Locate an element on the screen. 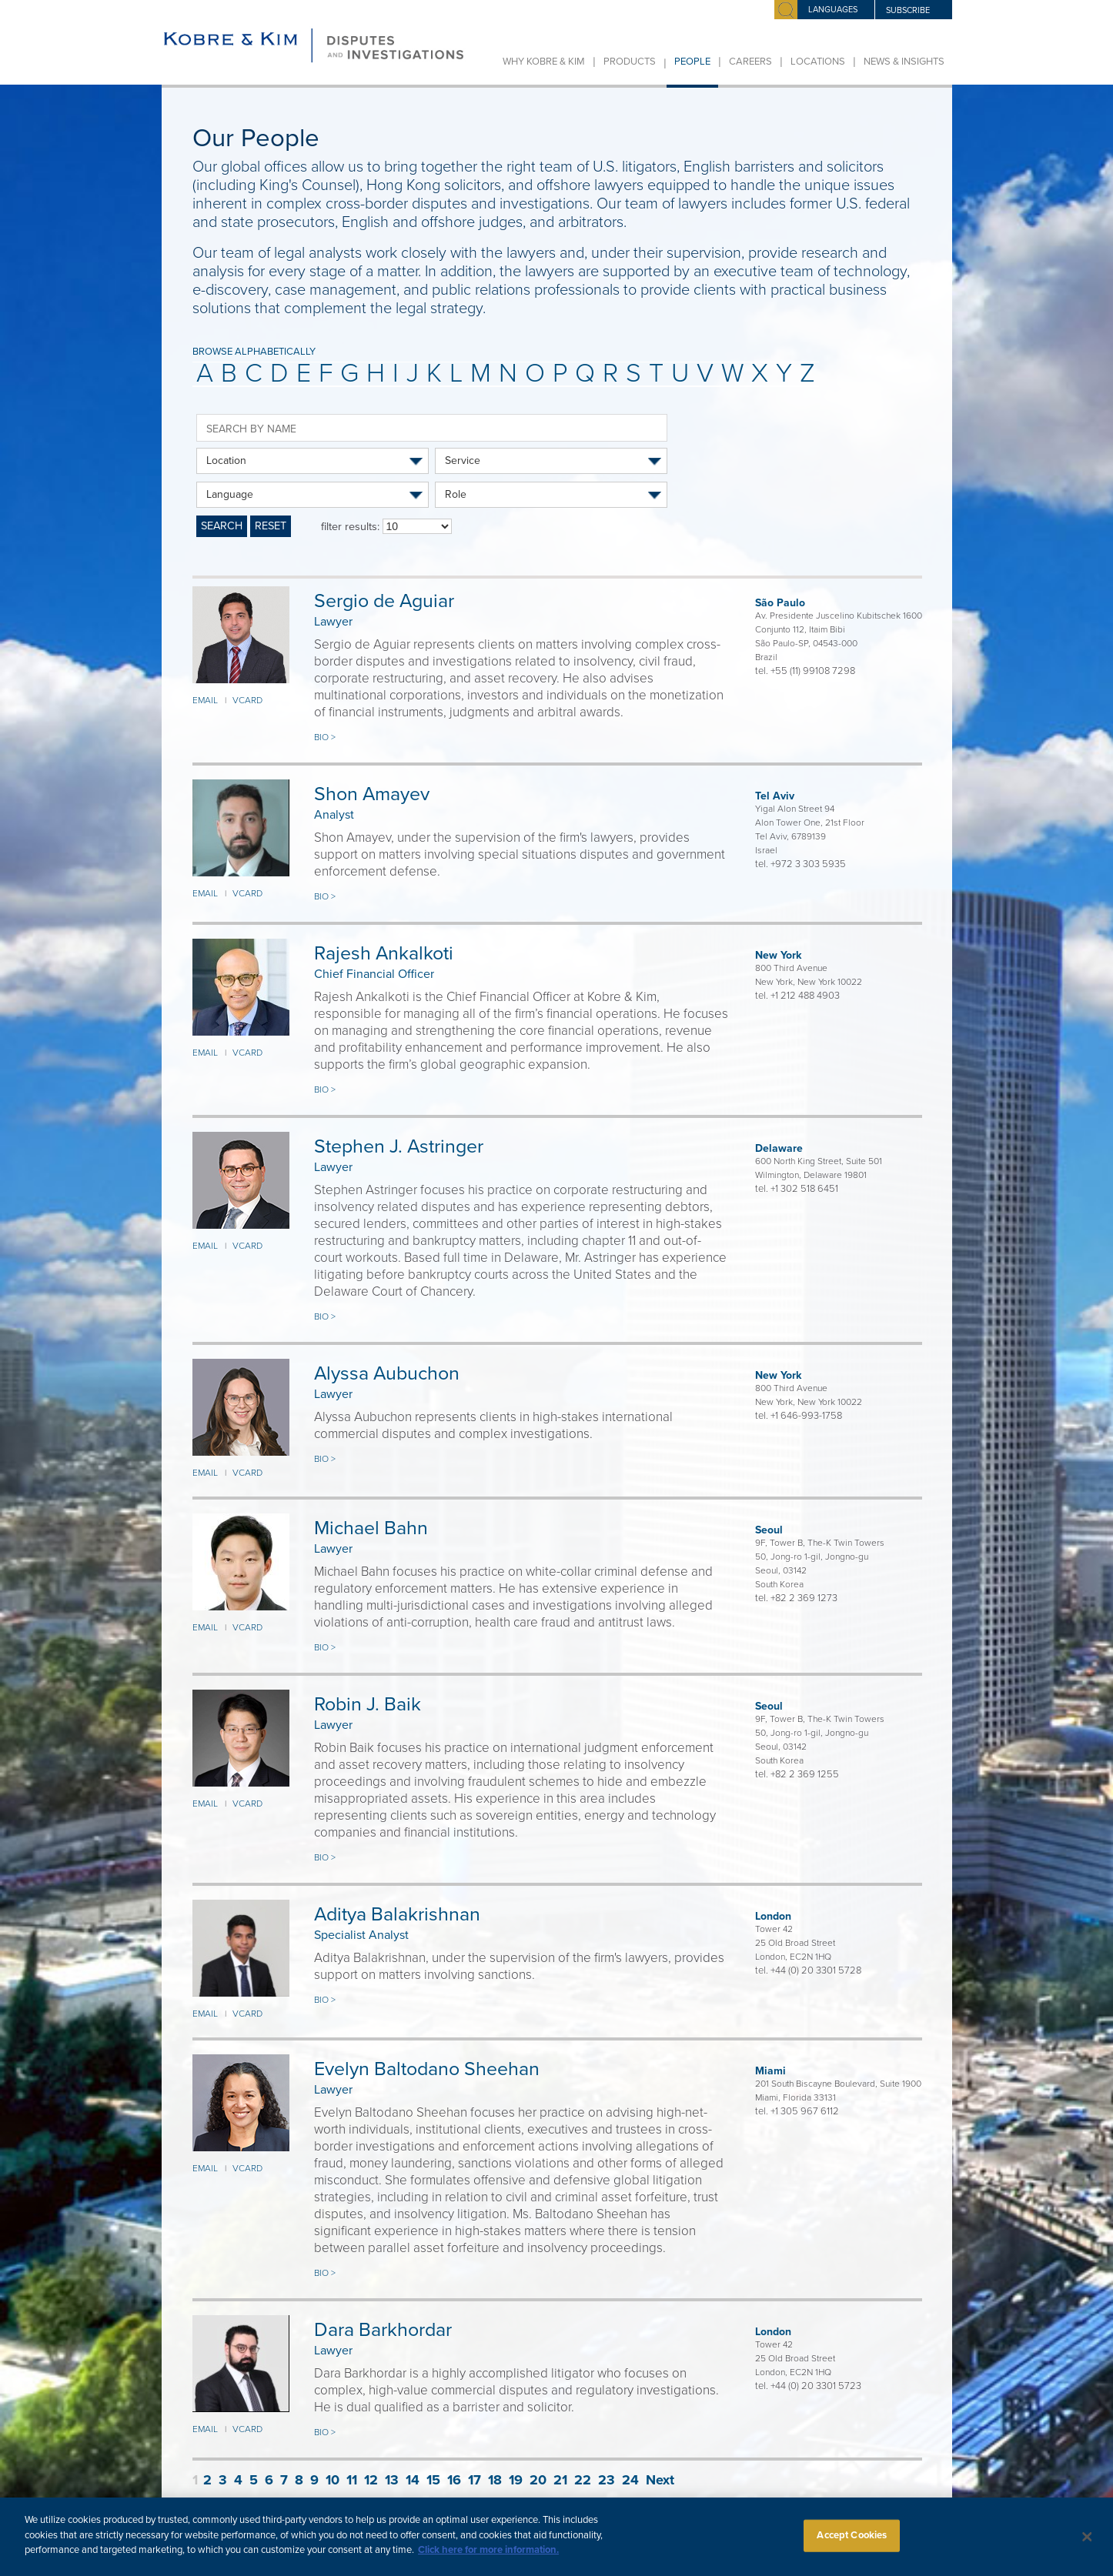 The image size is (1113, 2576). Stephen J. Astringer is located at coordinates (398, 1146).